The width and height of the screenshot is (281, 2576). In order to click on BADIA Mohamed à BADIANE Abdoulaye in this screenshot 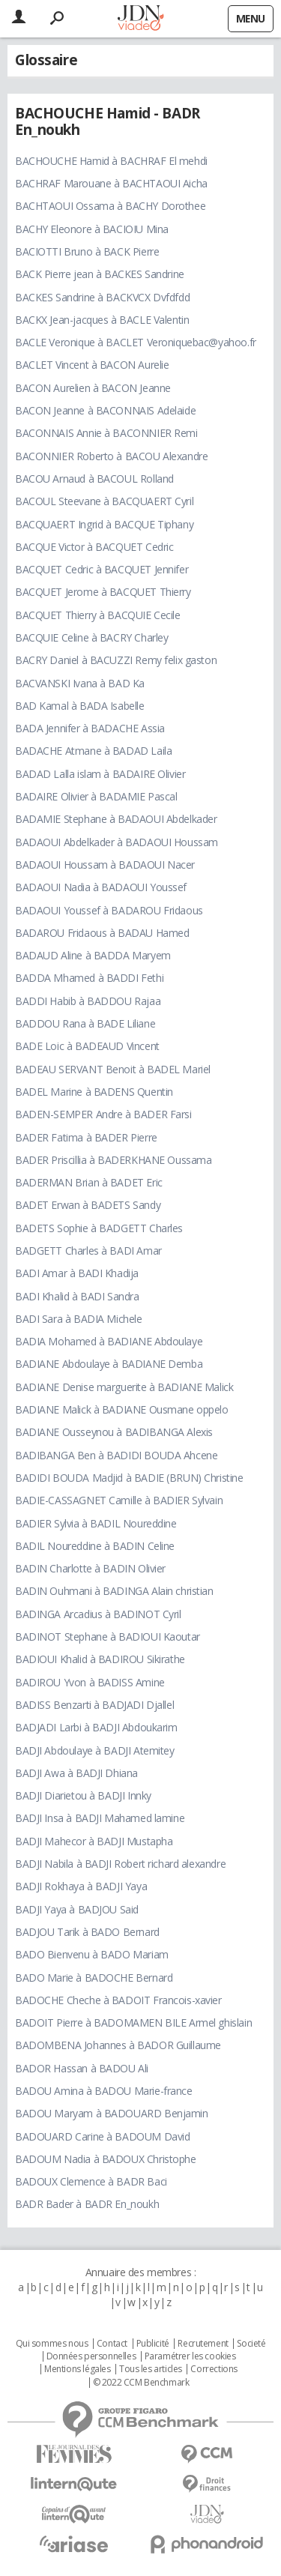, I will do `click(108, 1341)`.